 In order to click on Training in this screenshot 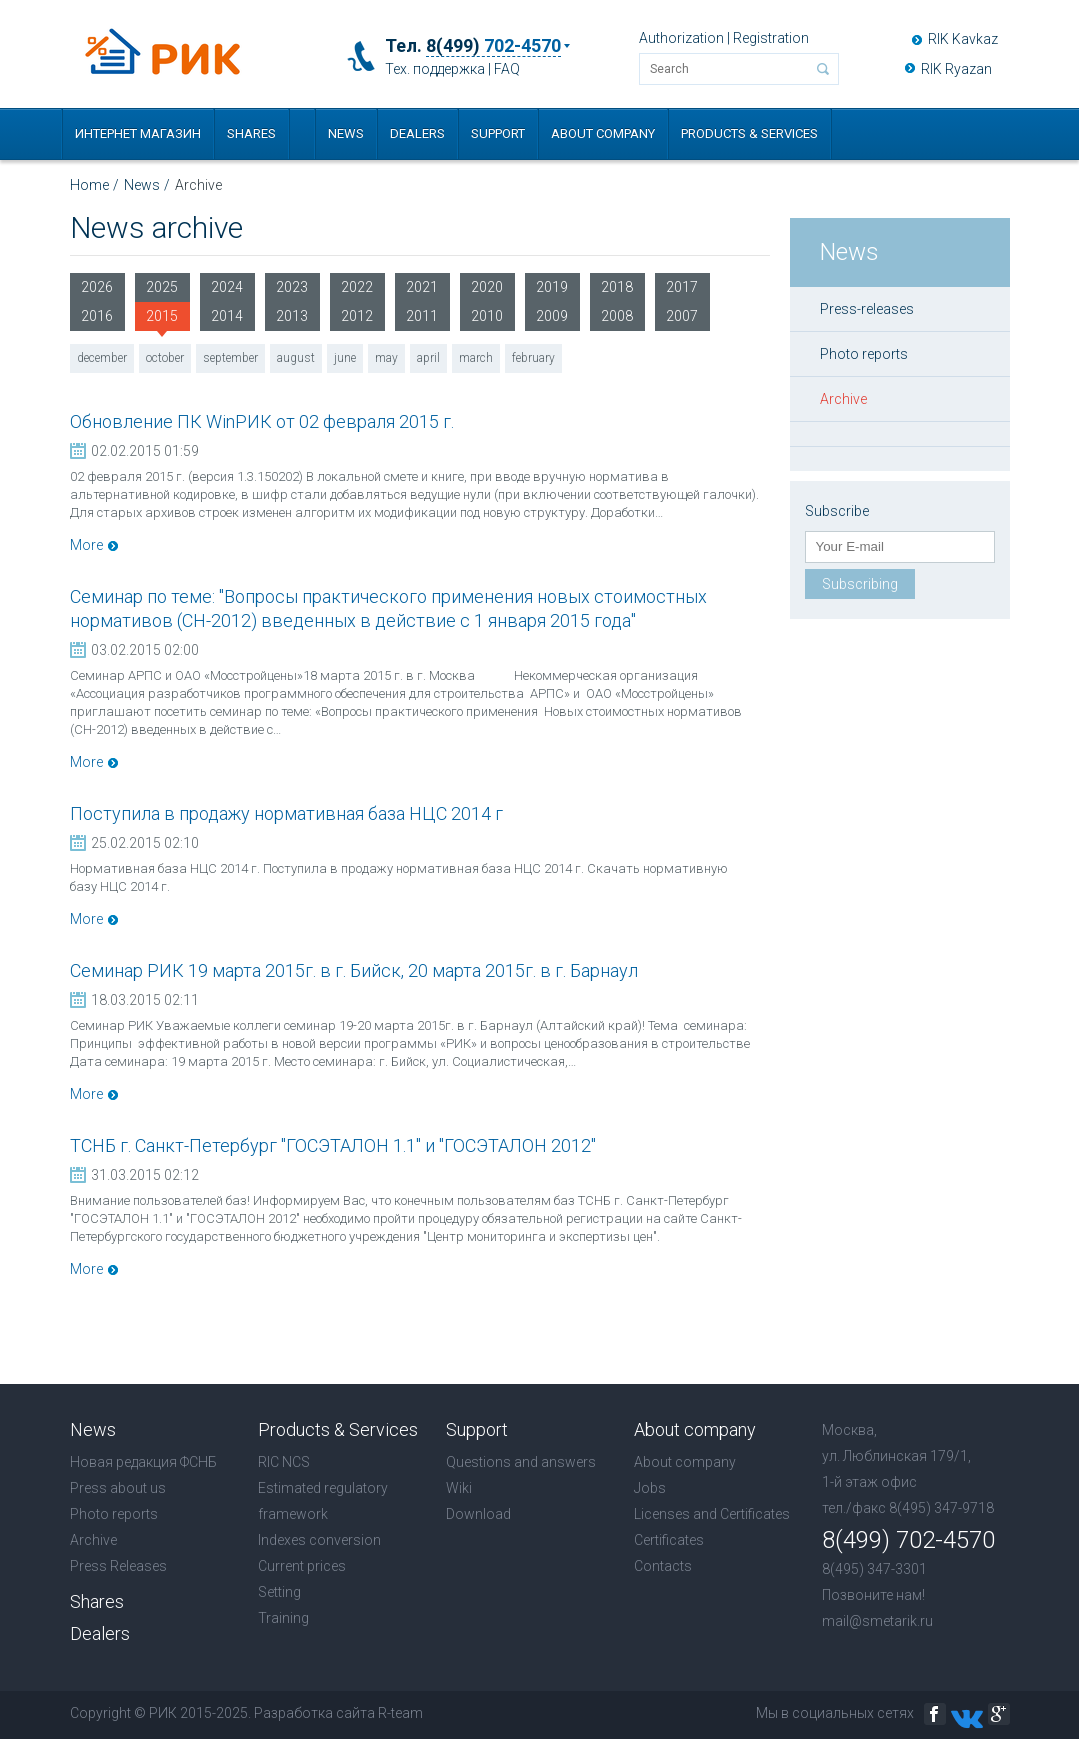, I will do `click(283, 1618)`.